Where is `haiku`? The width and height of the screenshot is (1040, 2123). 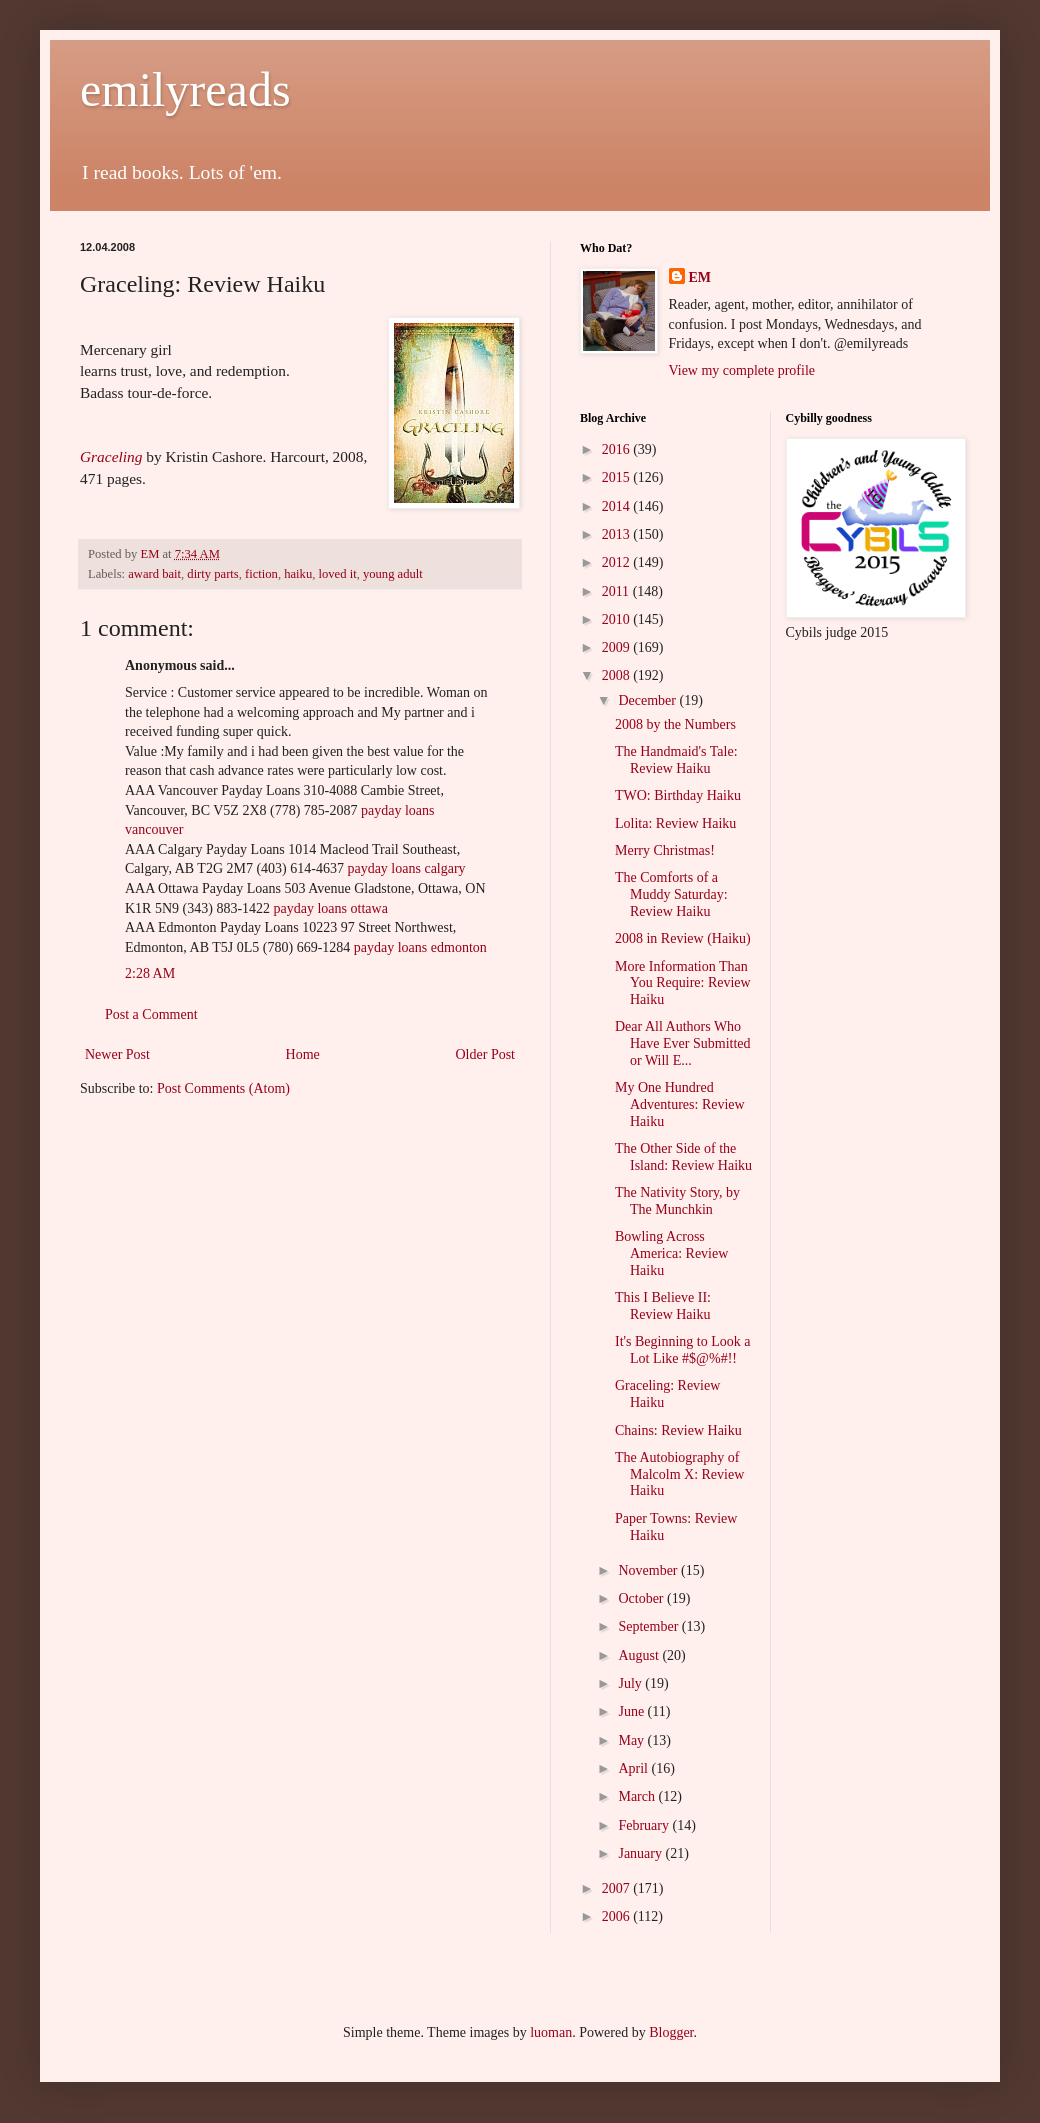
haiku is located at coordinates (298, 574).